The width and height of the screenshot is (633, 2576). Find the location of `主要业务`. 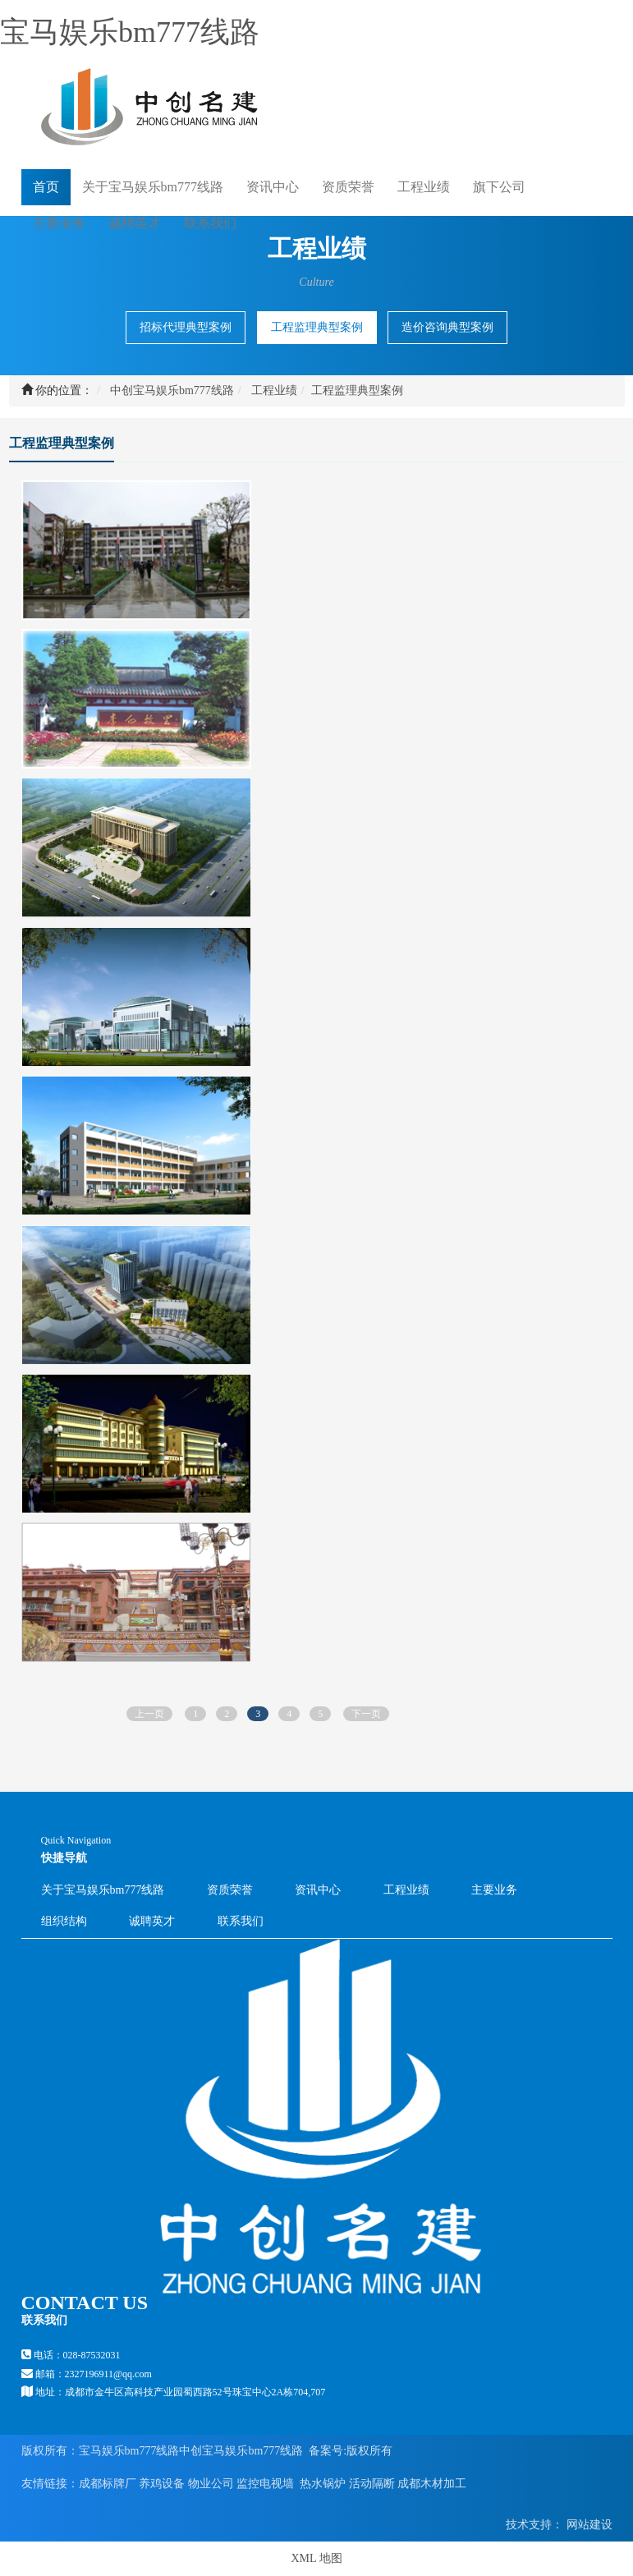

主要业务 is located at coordinates (494, 1890).